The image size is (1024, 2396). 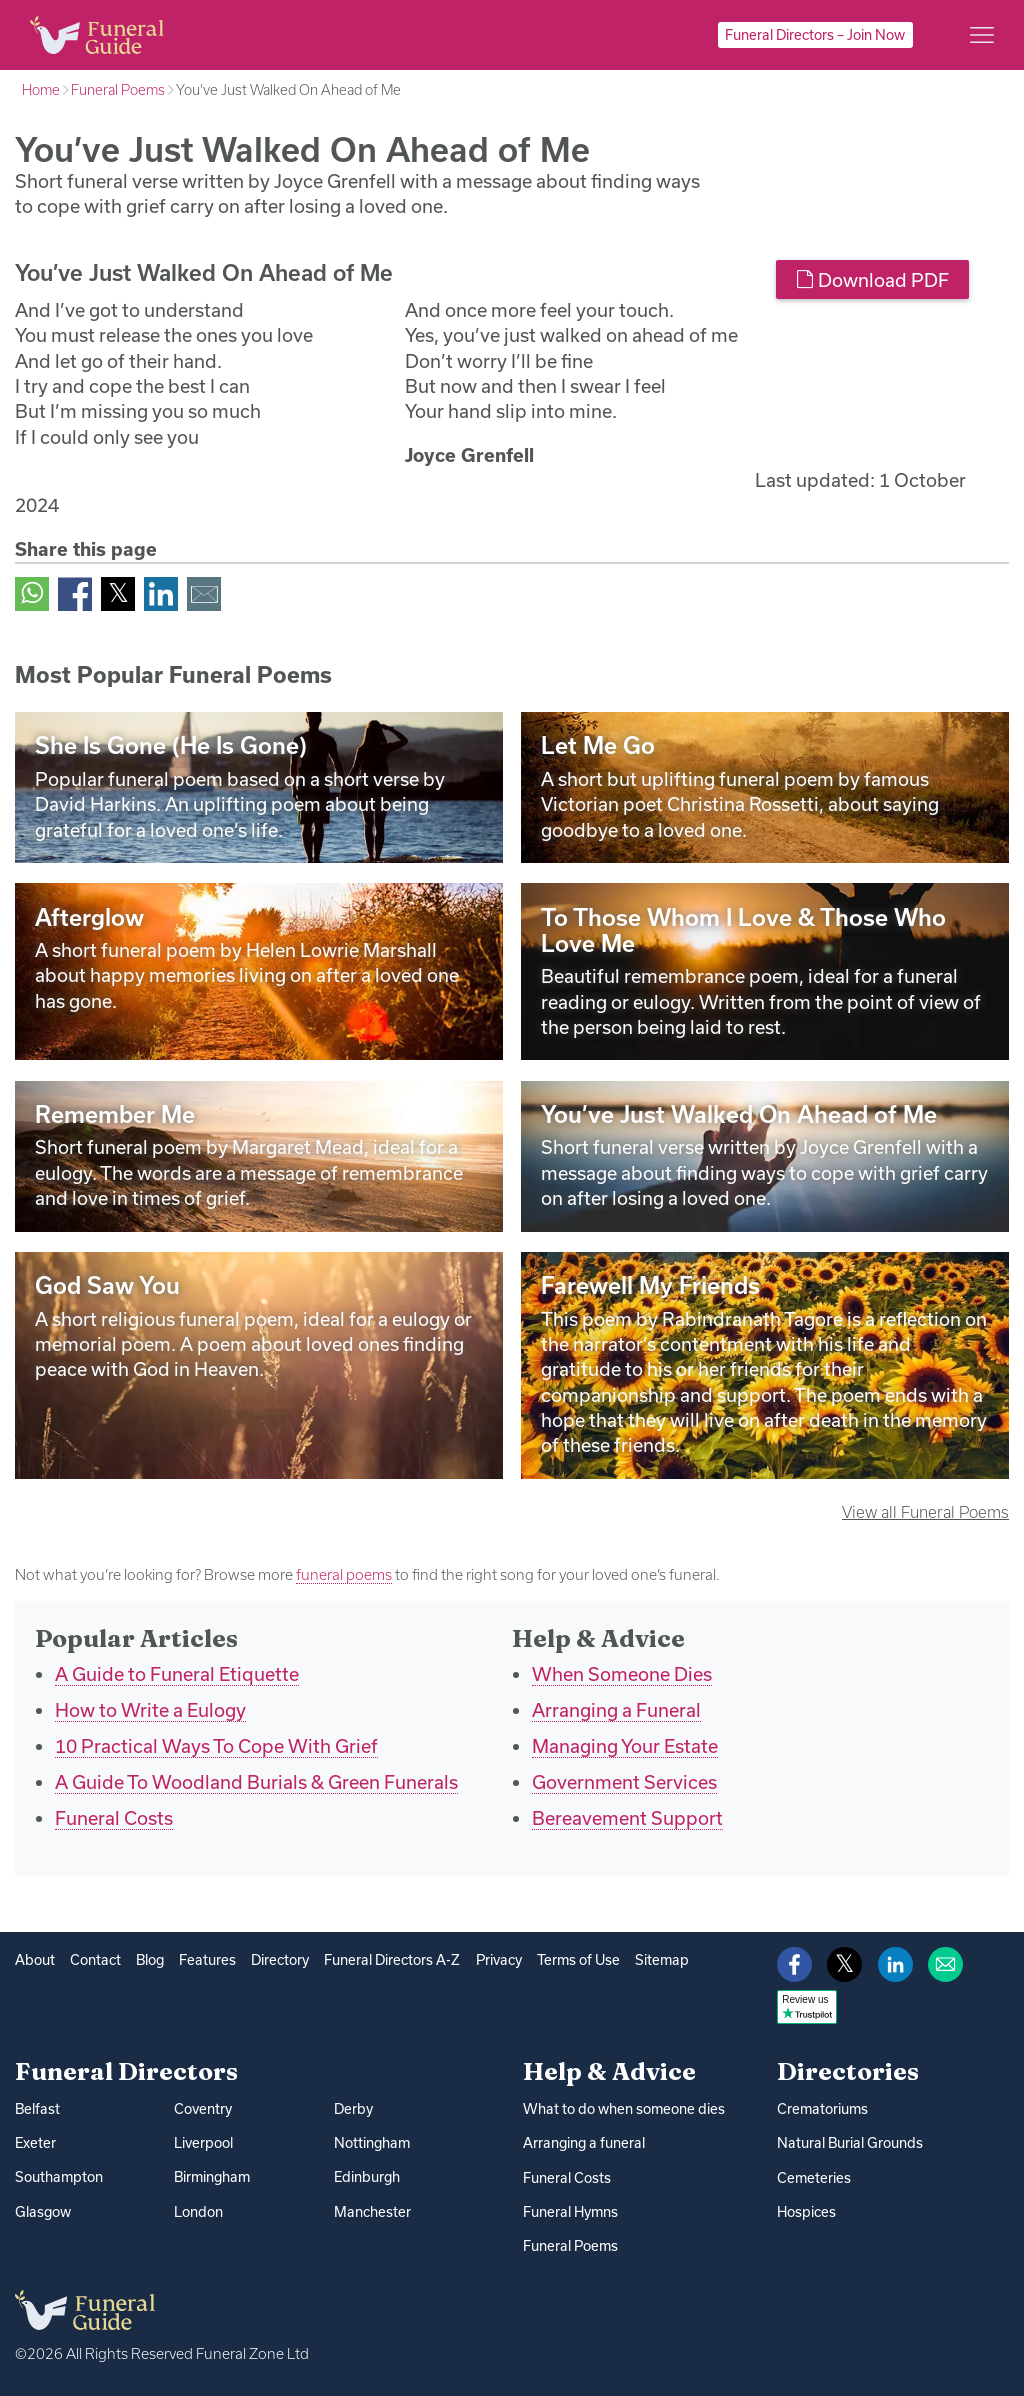 I want to click on Cemeteries, so click(x=814, y=2178).